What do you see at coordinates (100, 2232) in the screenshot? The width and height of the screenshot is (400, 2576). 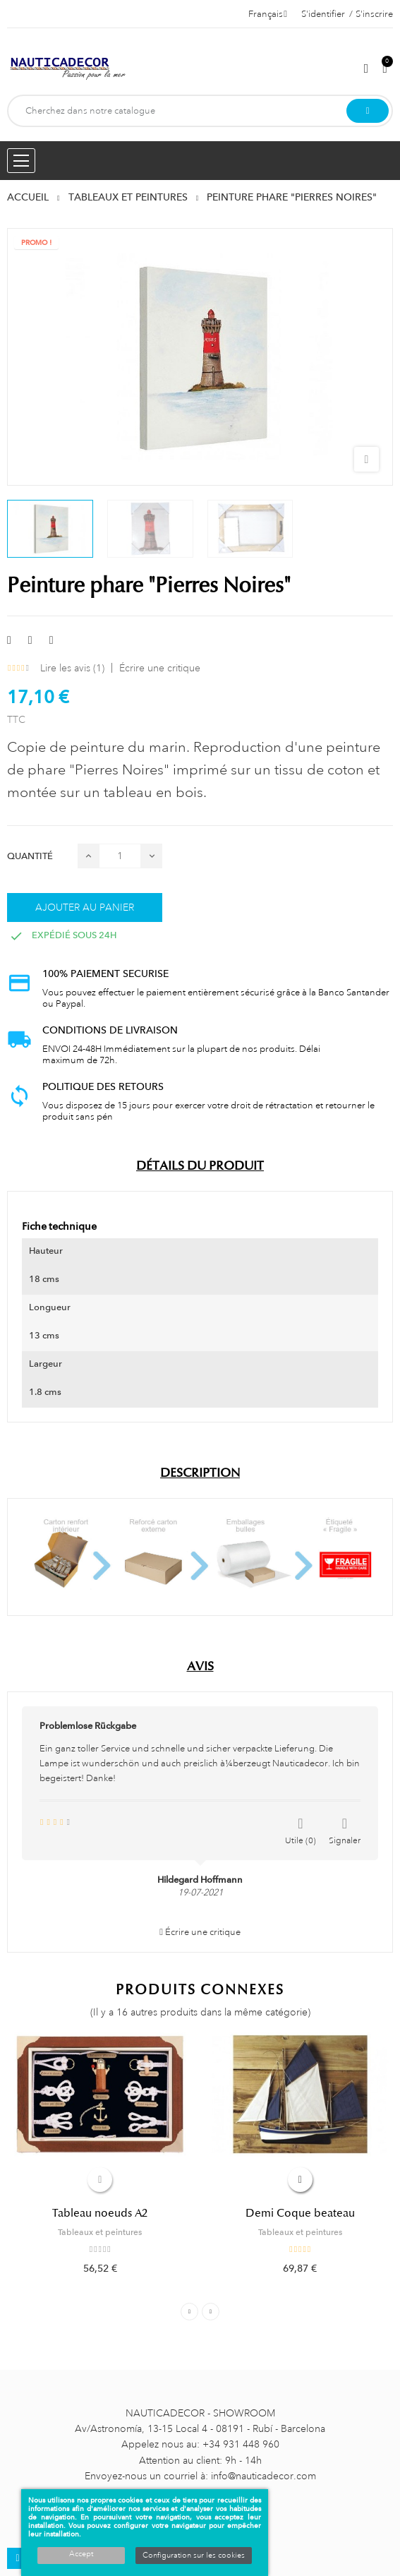 I see `Tableaux et peintures` at bounding box center [100, 2232].